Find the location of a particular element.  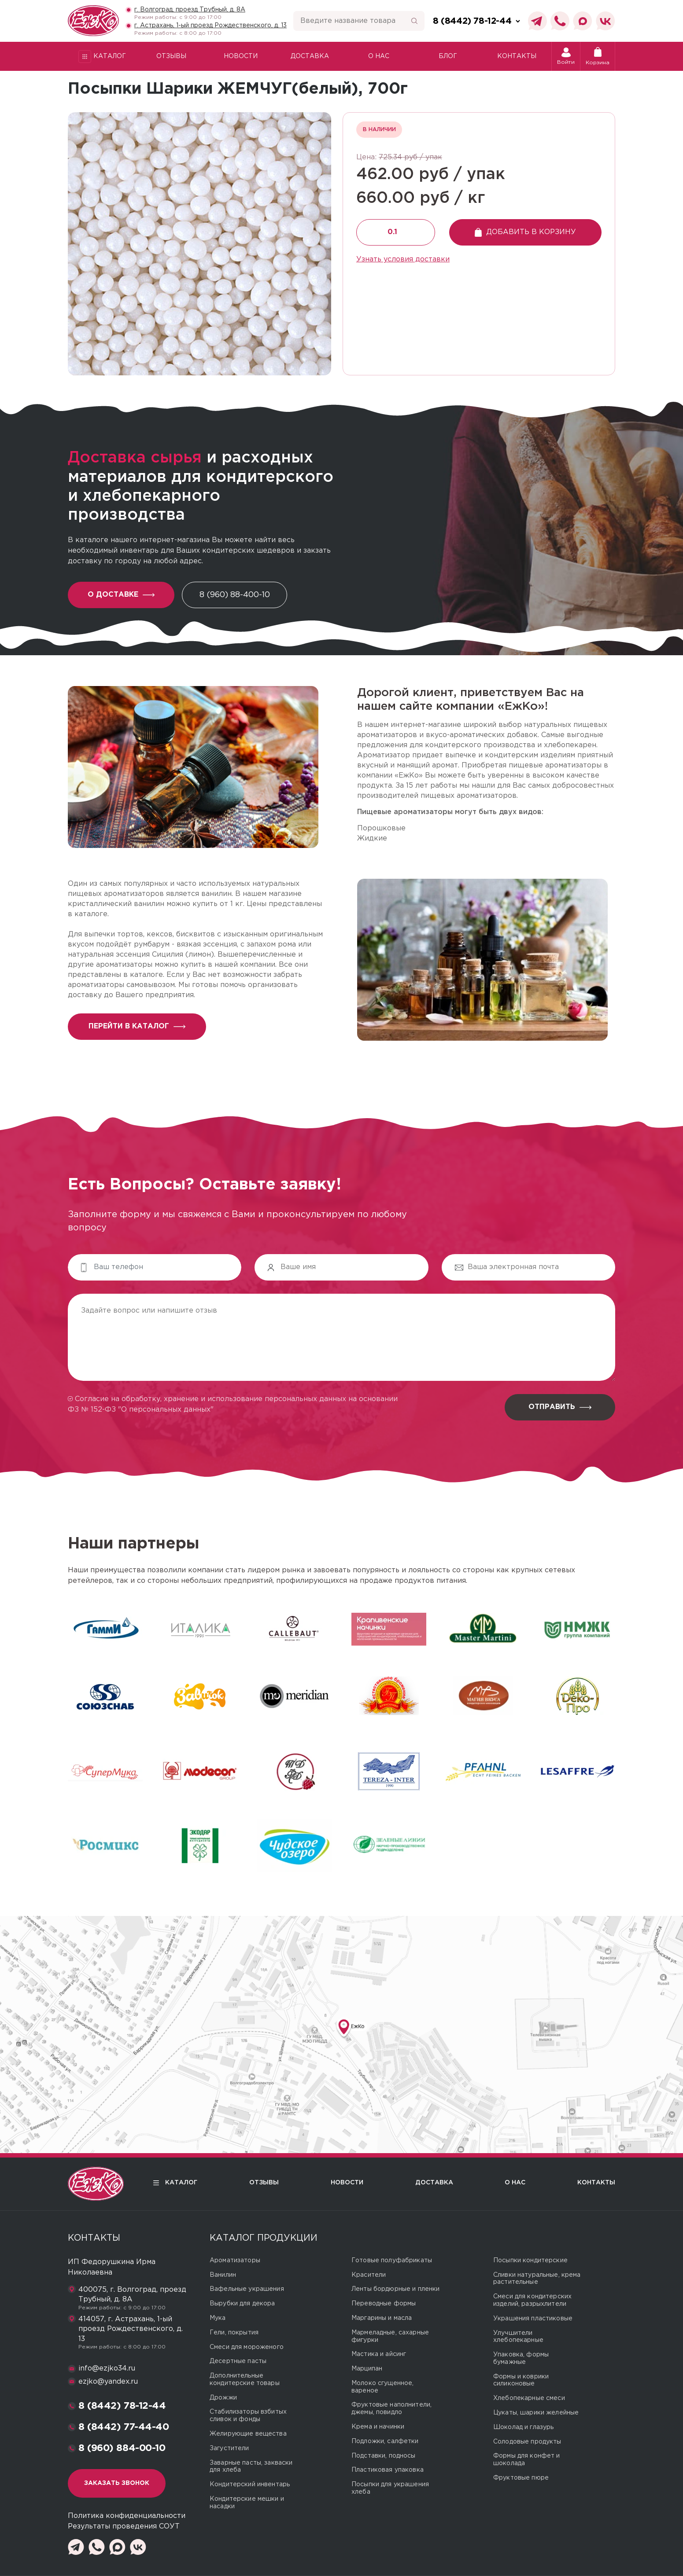

Добавить в корзину is located at coordinates (525, 232).